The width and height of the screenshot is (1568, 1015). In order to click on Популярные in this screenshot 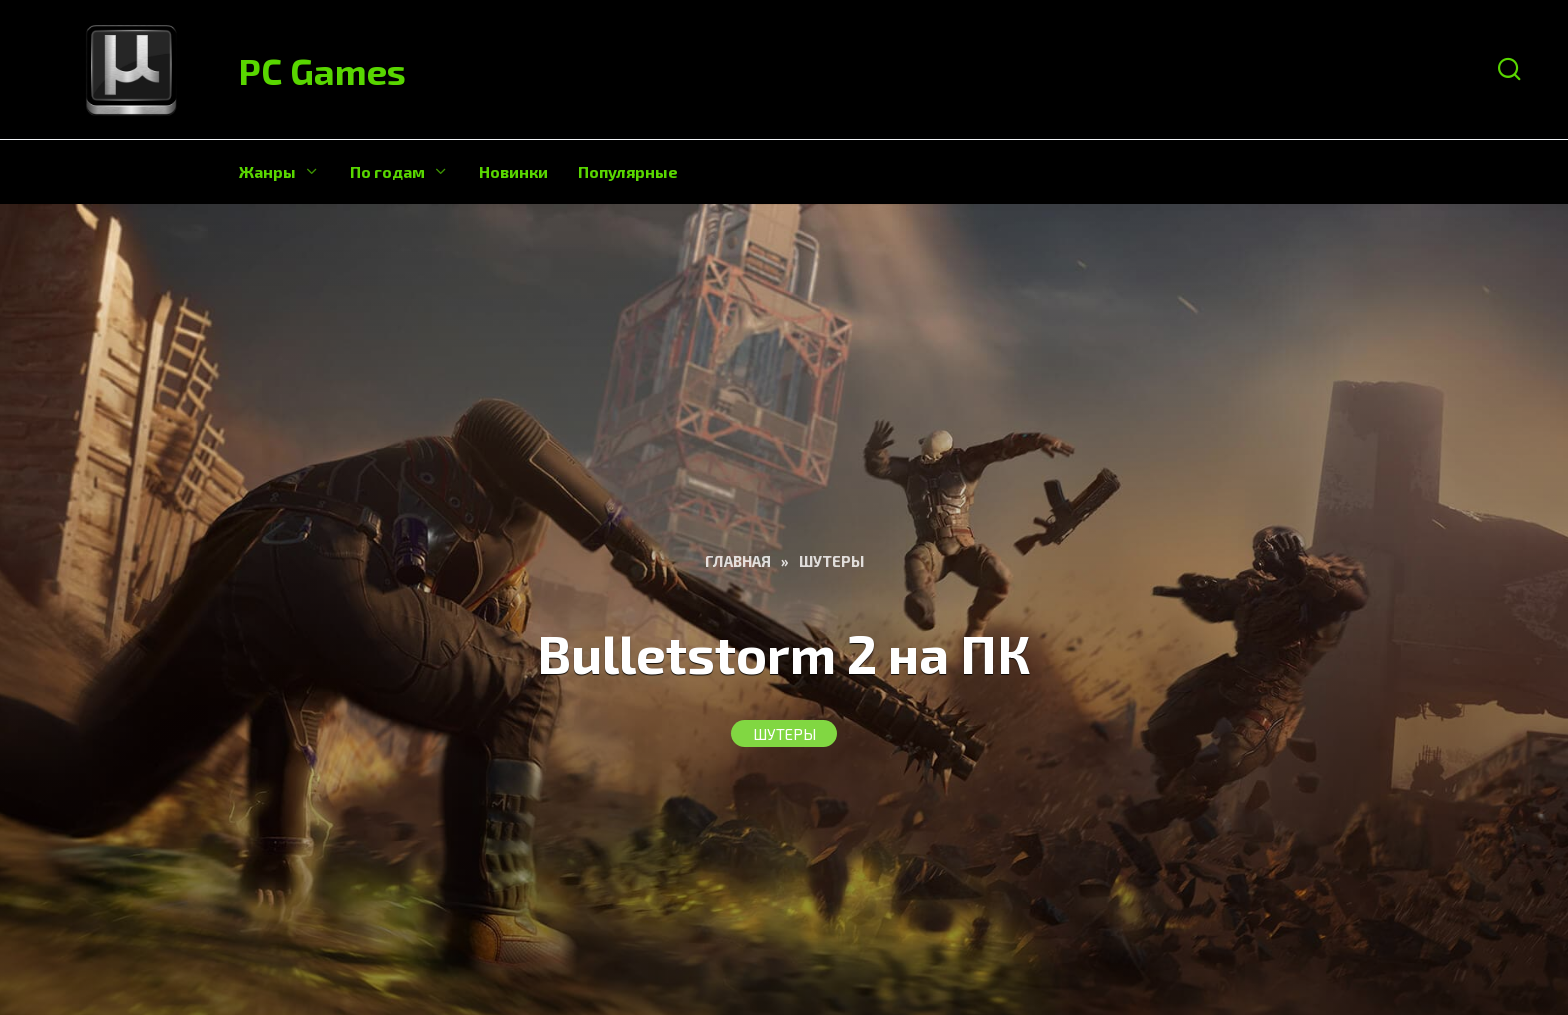, I will do `click(628, 171)`.